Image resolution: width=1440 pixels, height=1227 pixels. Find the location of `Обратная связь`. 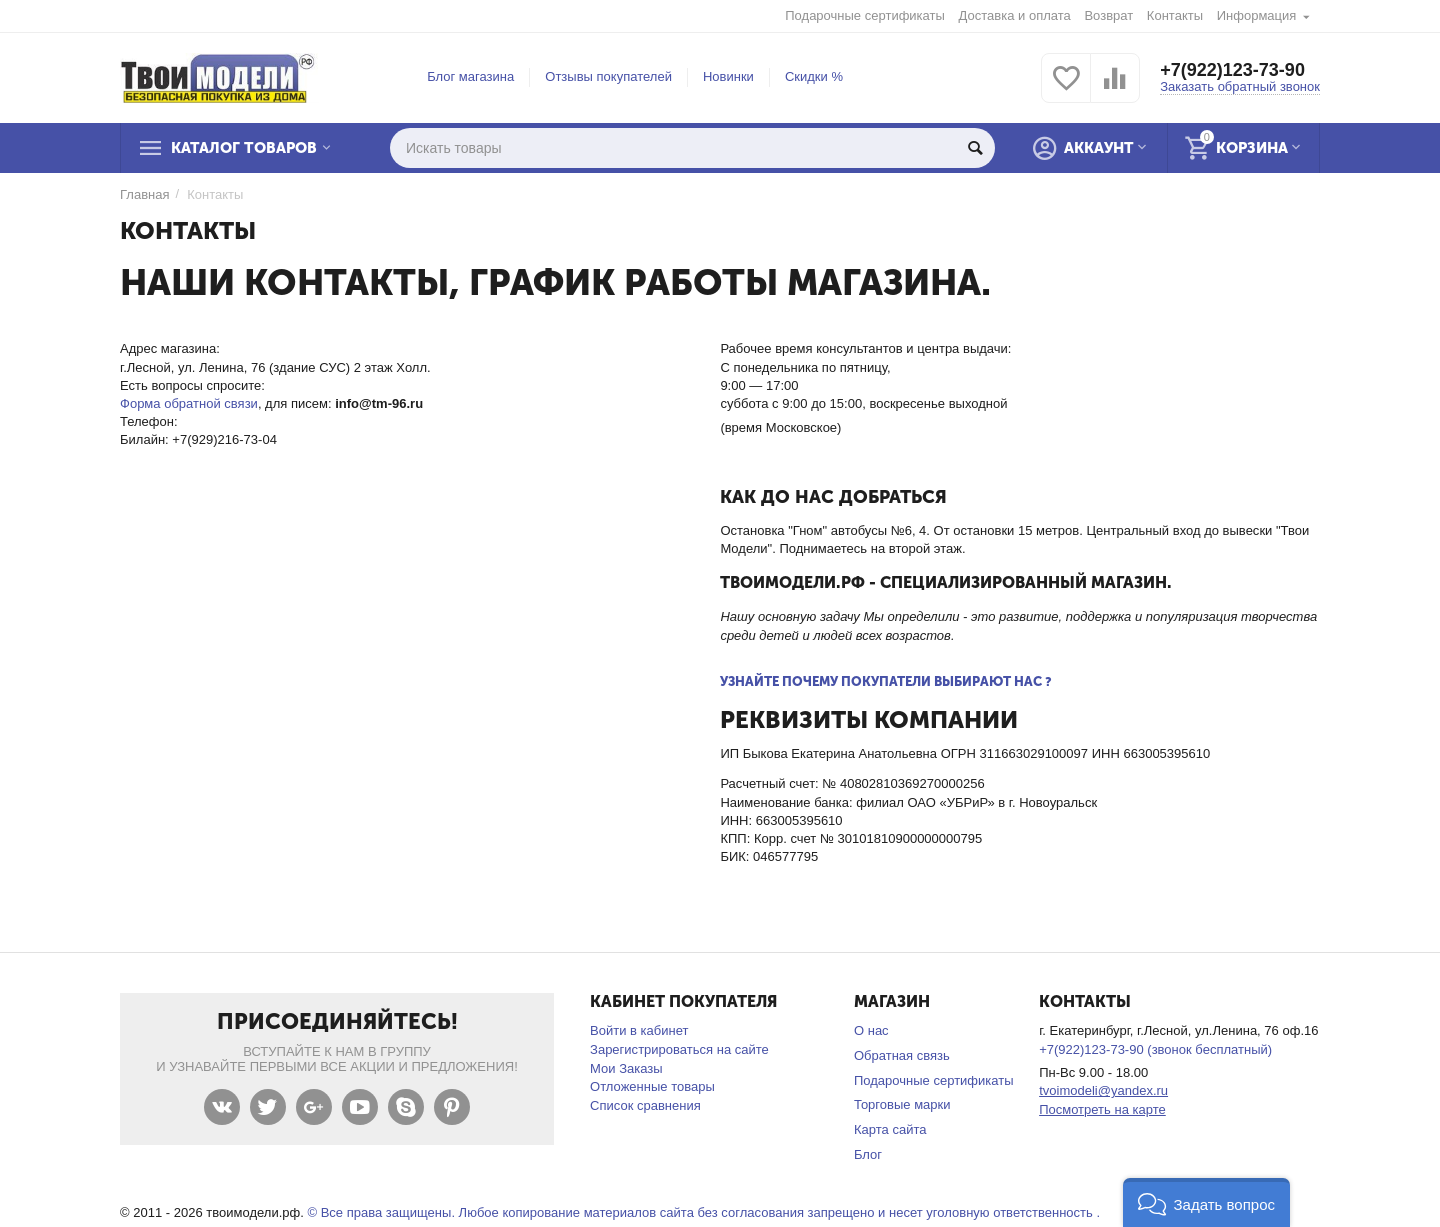

Обратная связь is located at coordinates (902, 1055).